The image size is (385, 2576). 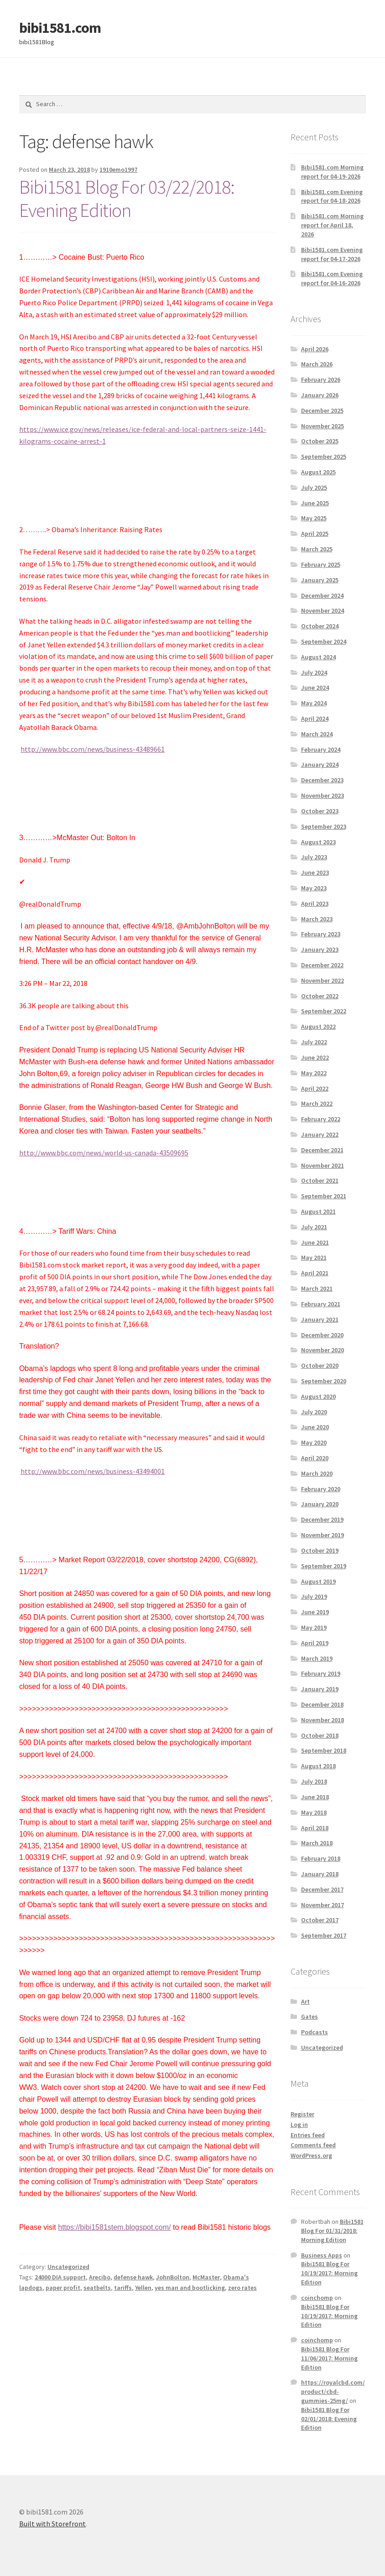 I want to click on July 2025, so click(x=314, y=487).